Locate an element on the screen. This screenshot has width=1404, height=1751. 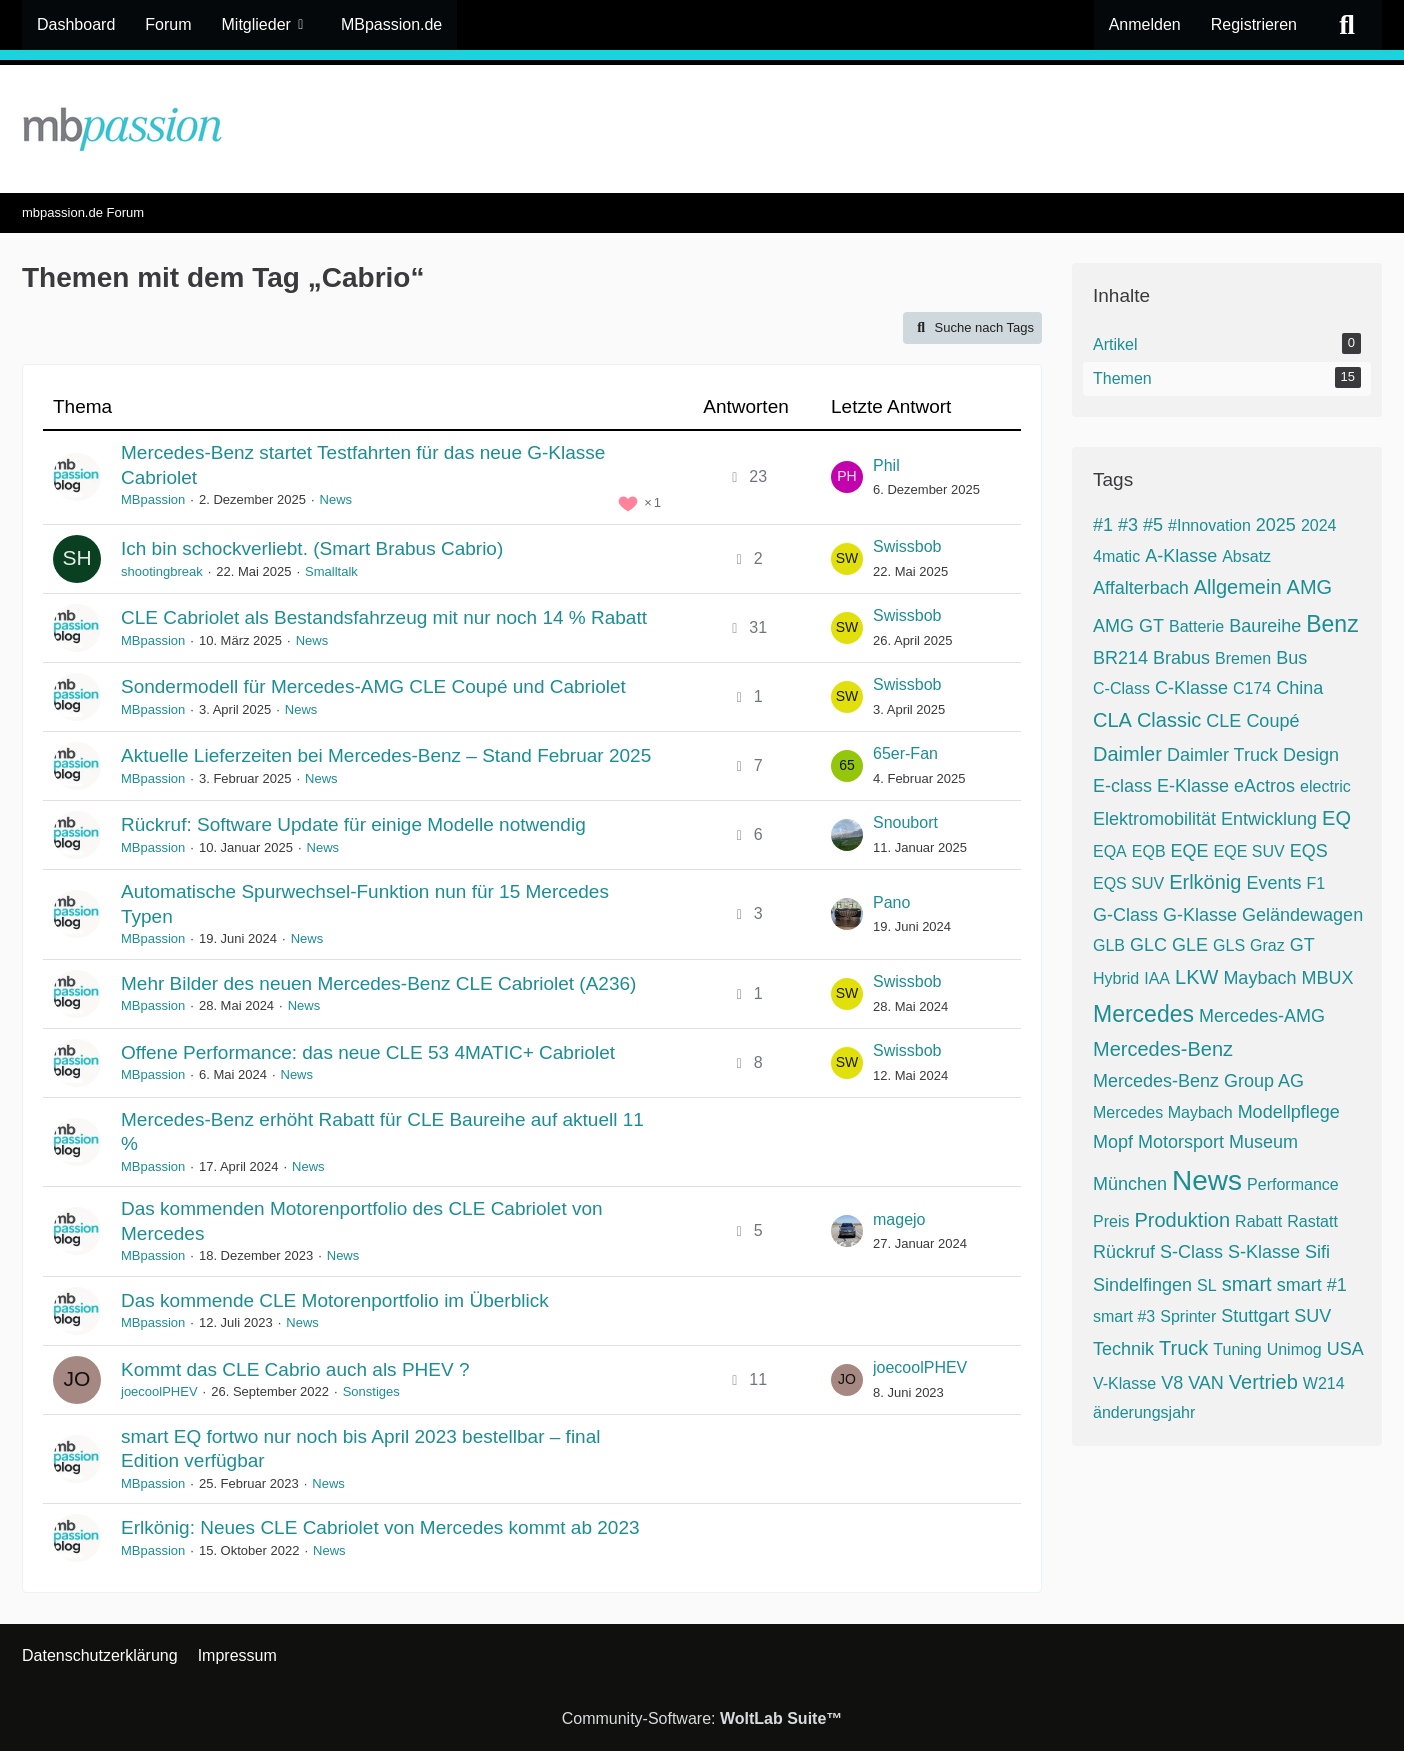
Swissbob is located at coordinates (907, 546).